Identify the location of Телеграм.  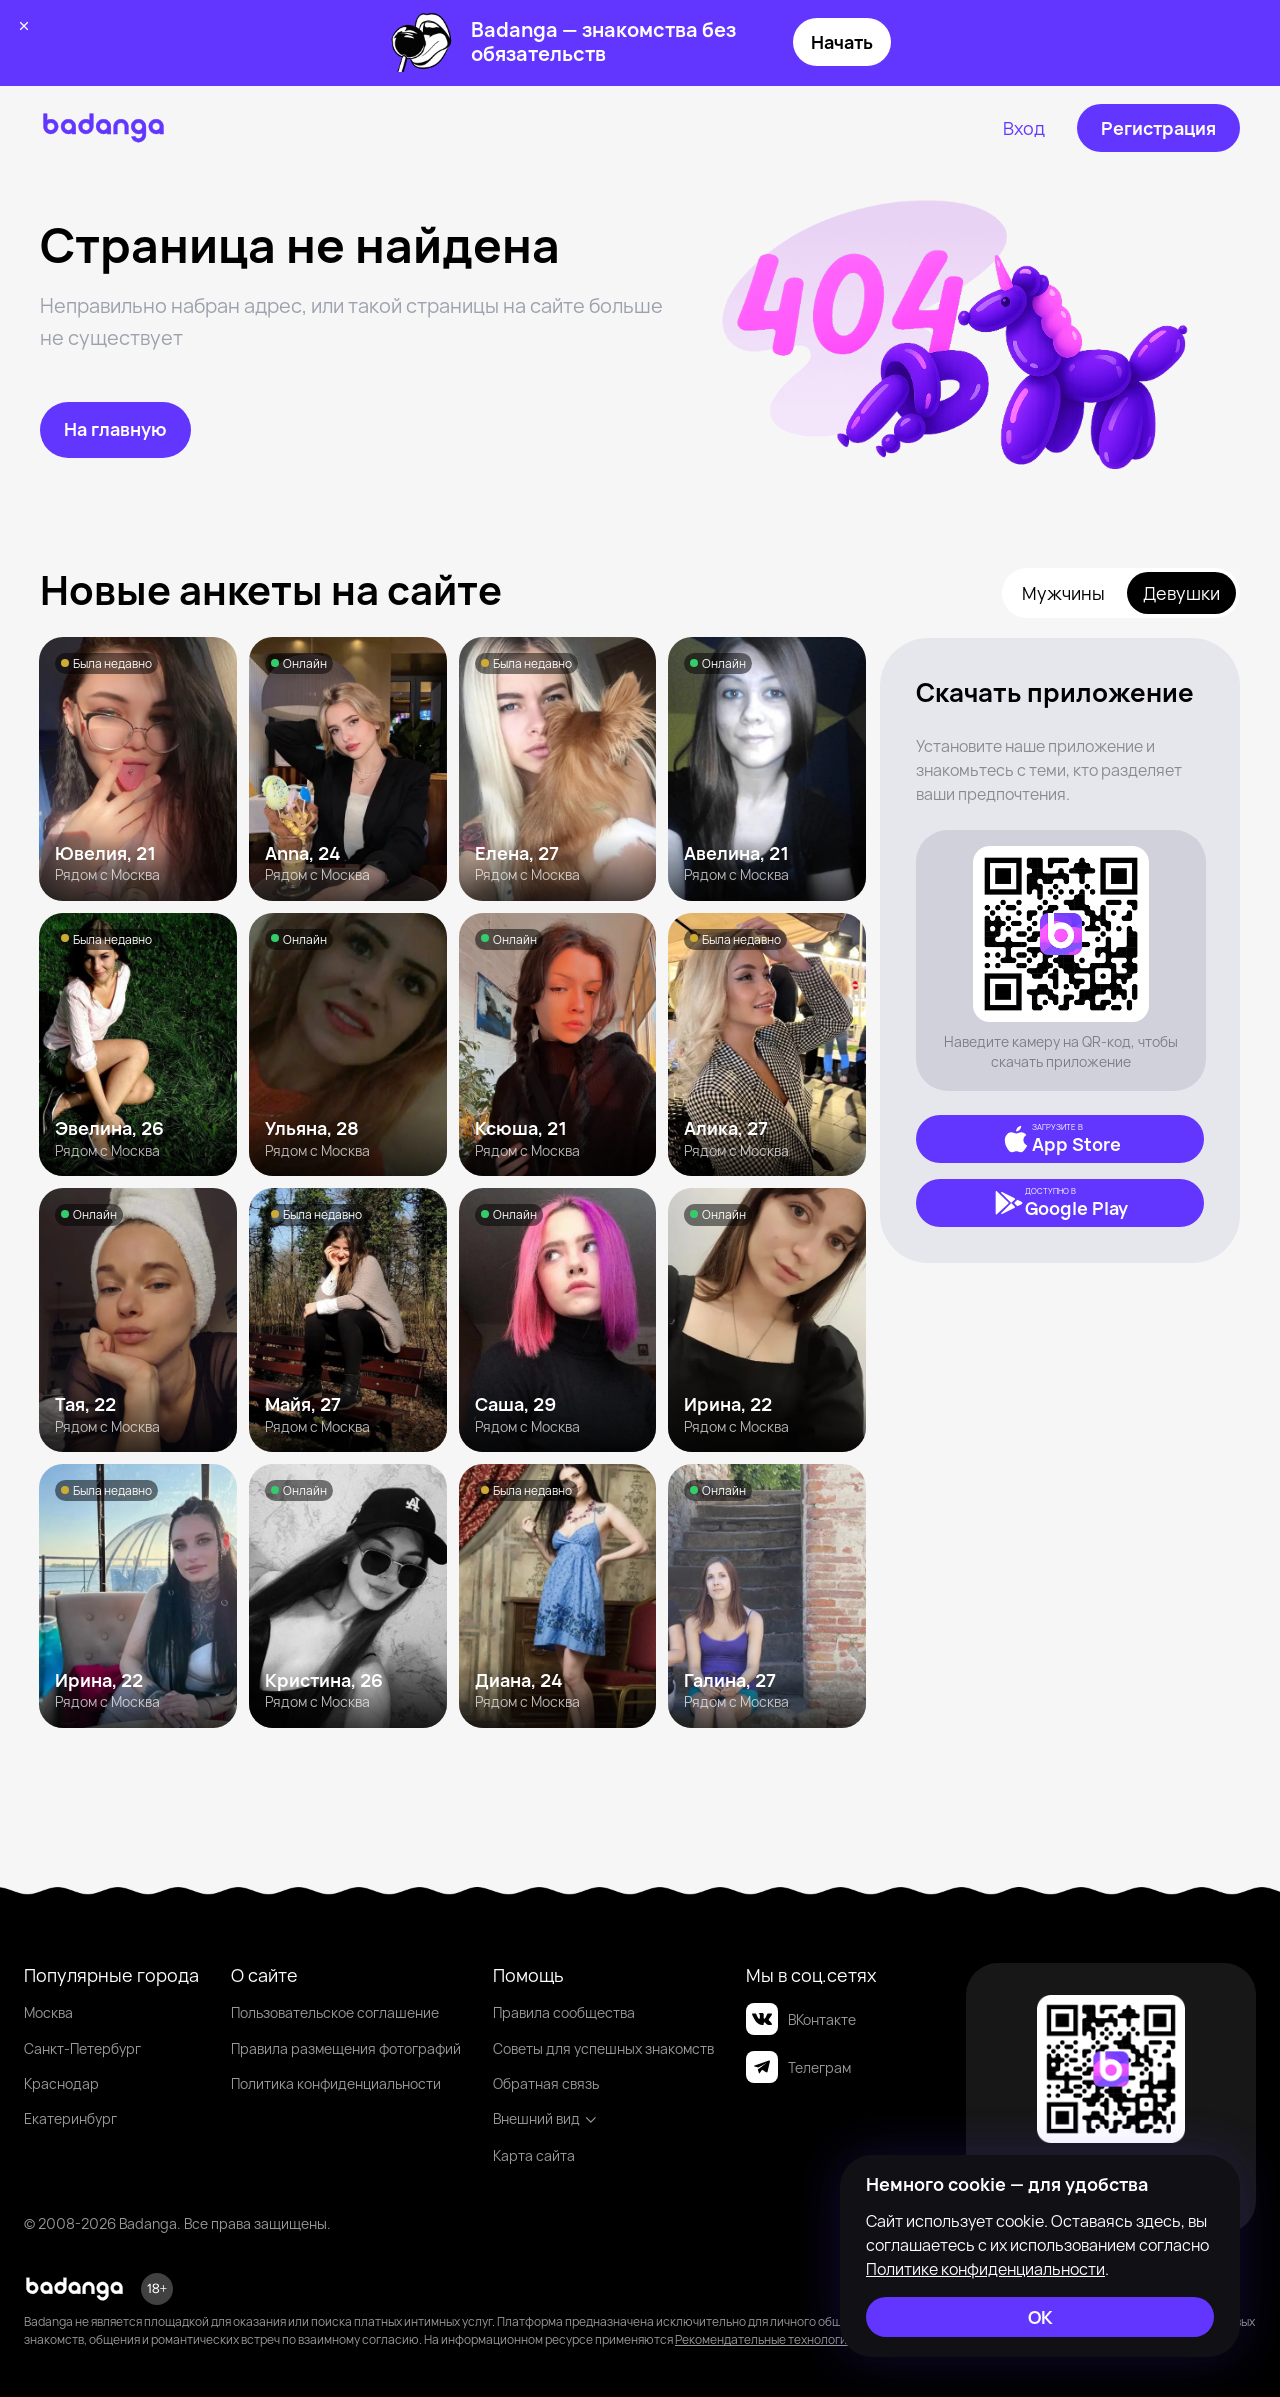
(798, 2067).